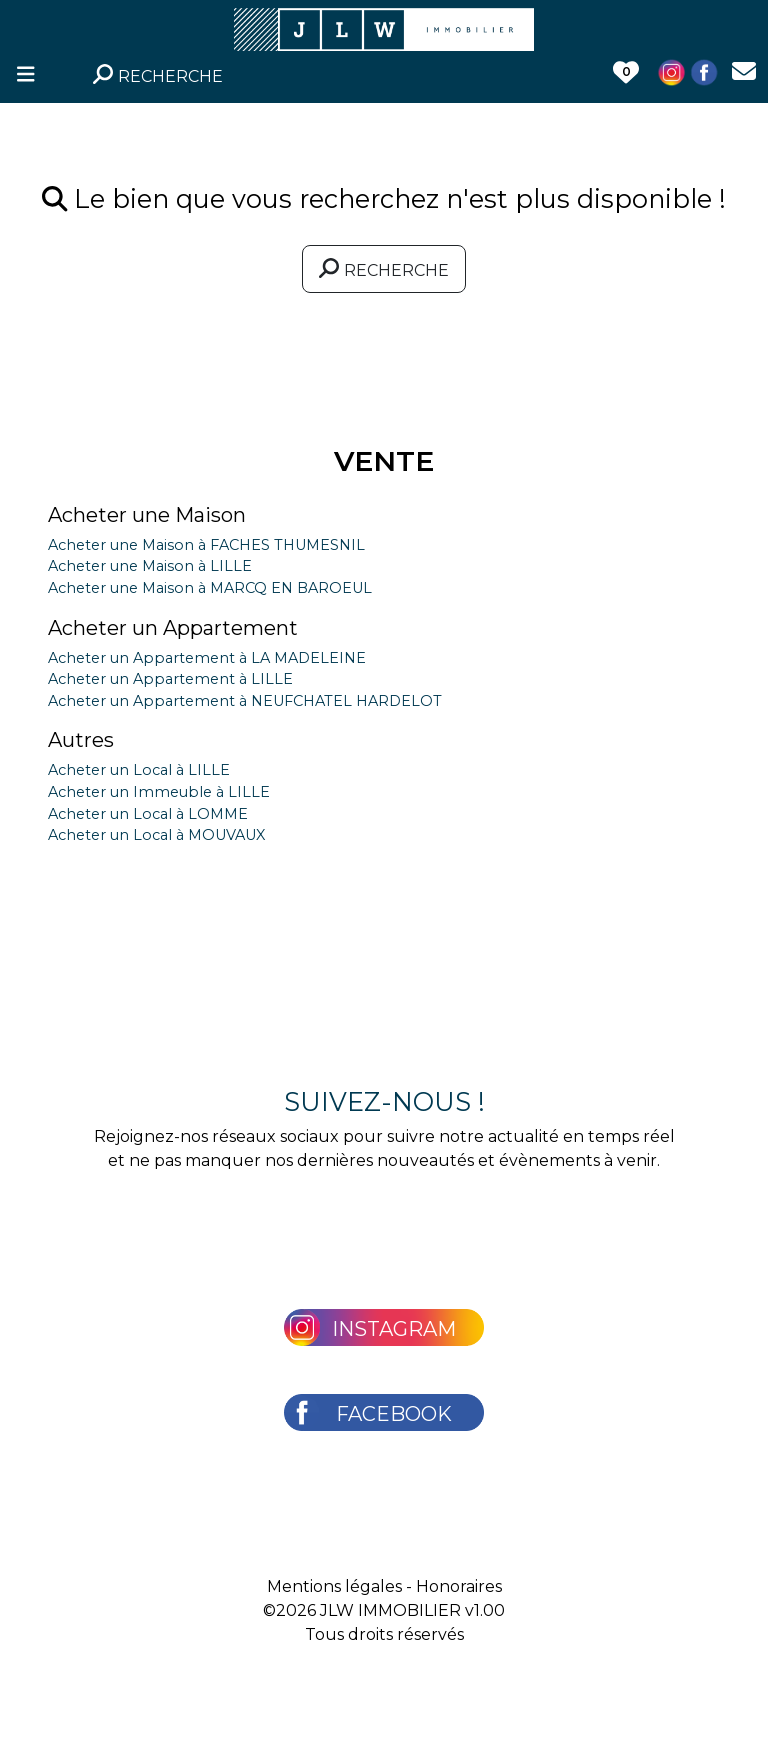  Describe the element at coordinates (207, 658) in the screenshot. I see `Acheter un Appartement à LA MADELEINE` at that location.